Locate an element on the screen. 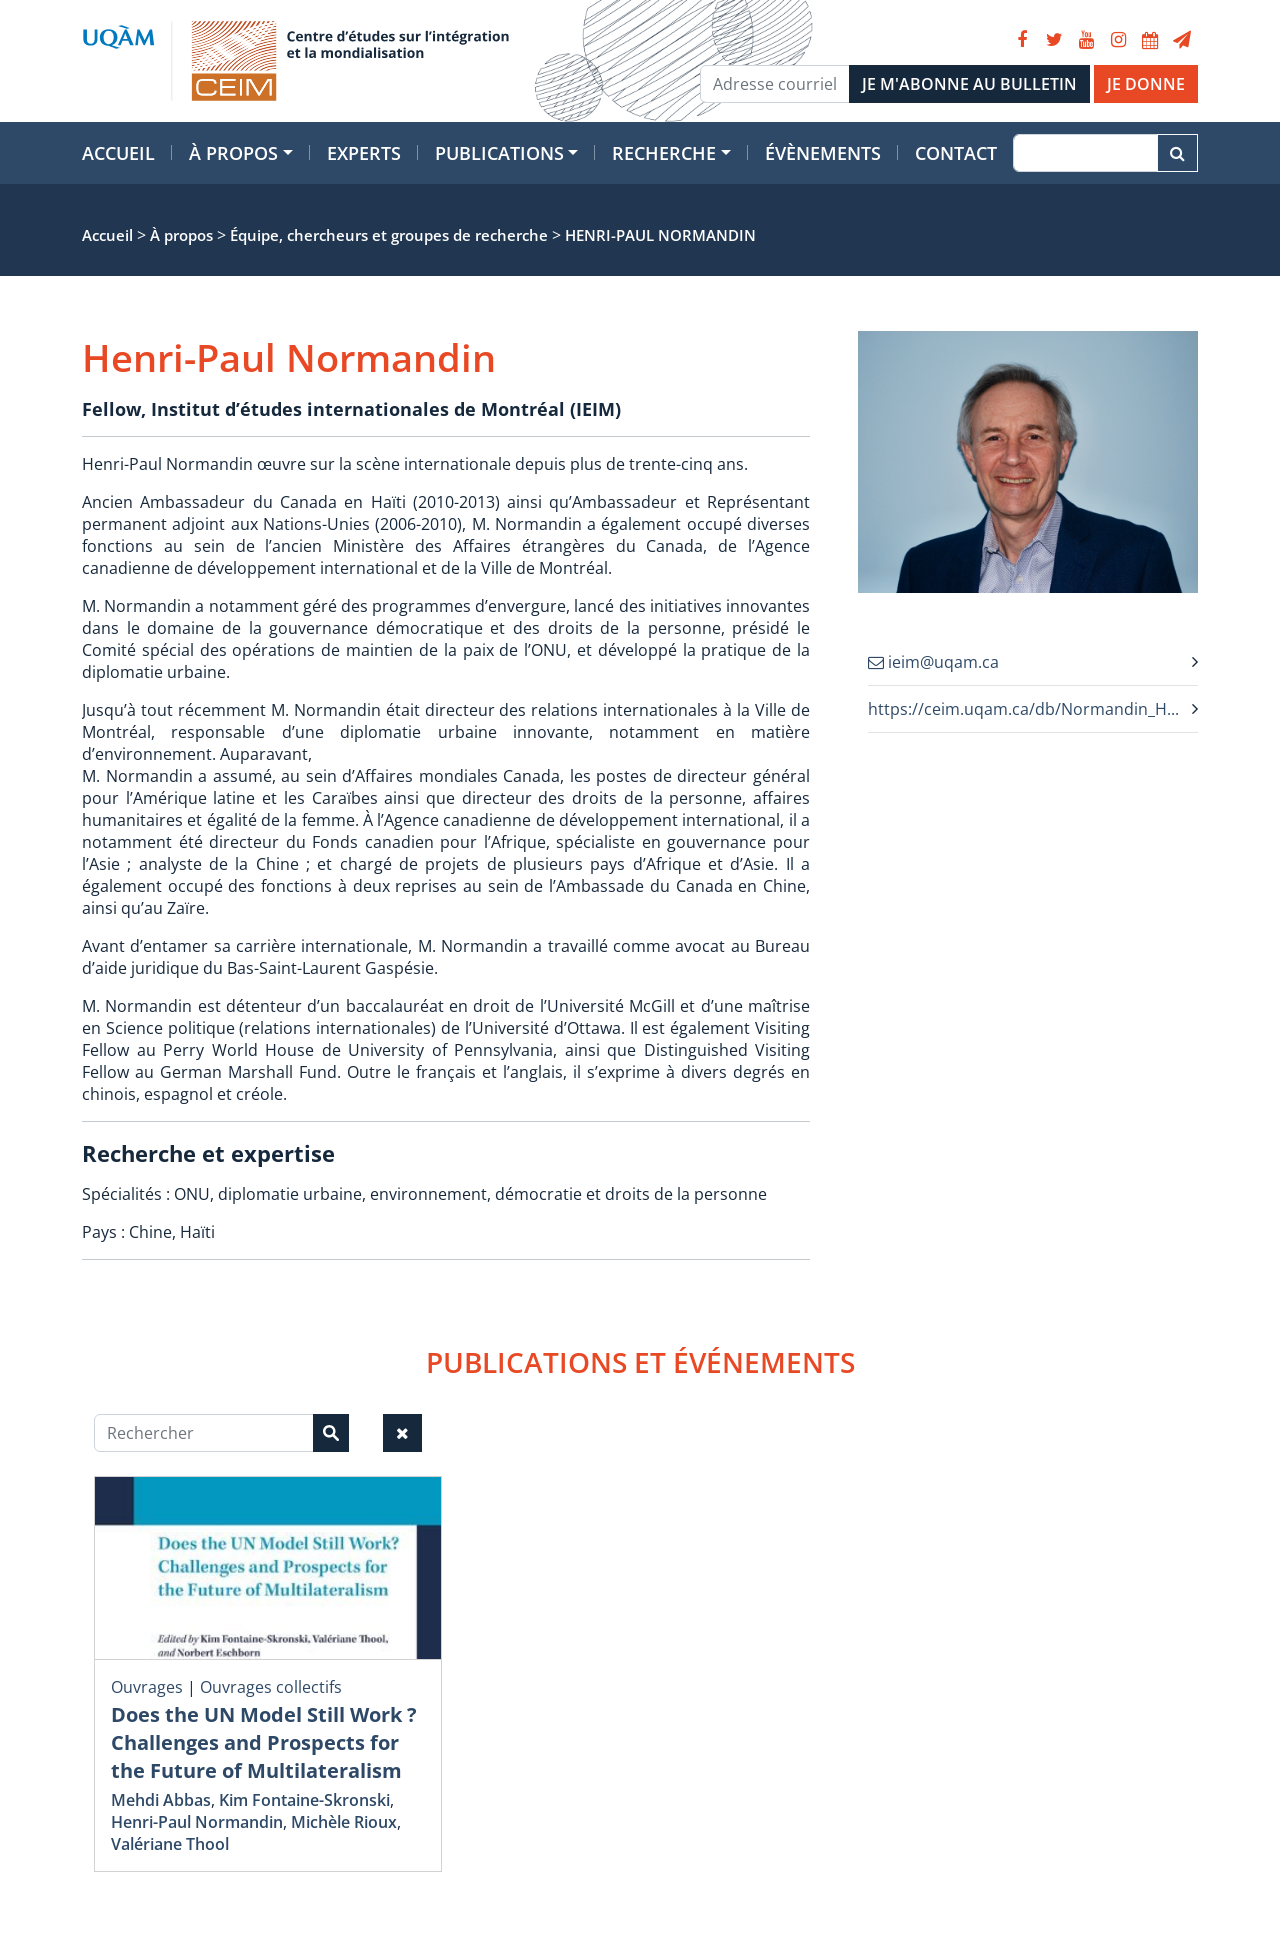  Publications [button] is located at coordinates (499, 153).